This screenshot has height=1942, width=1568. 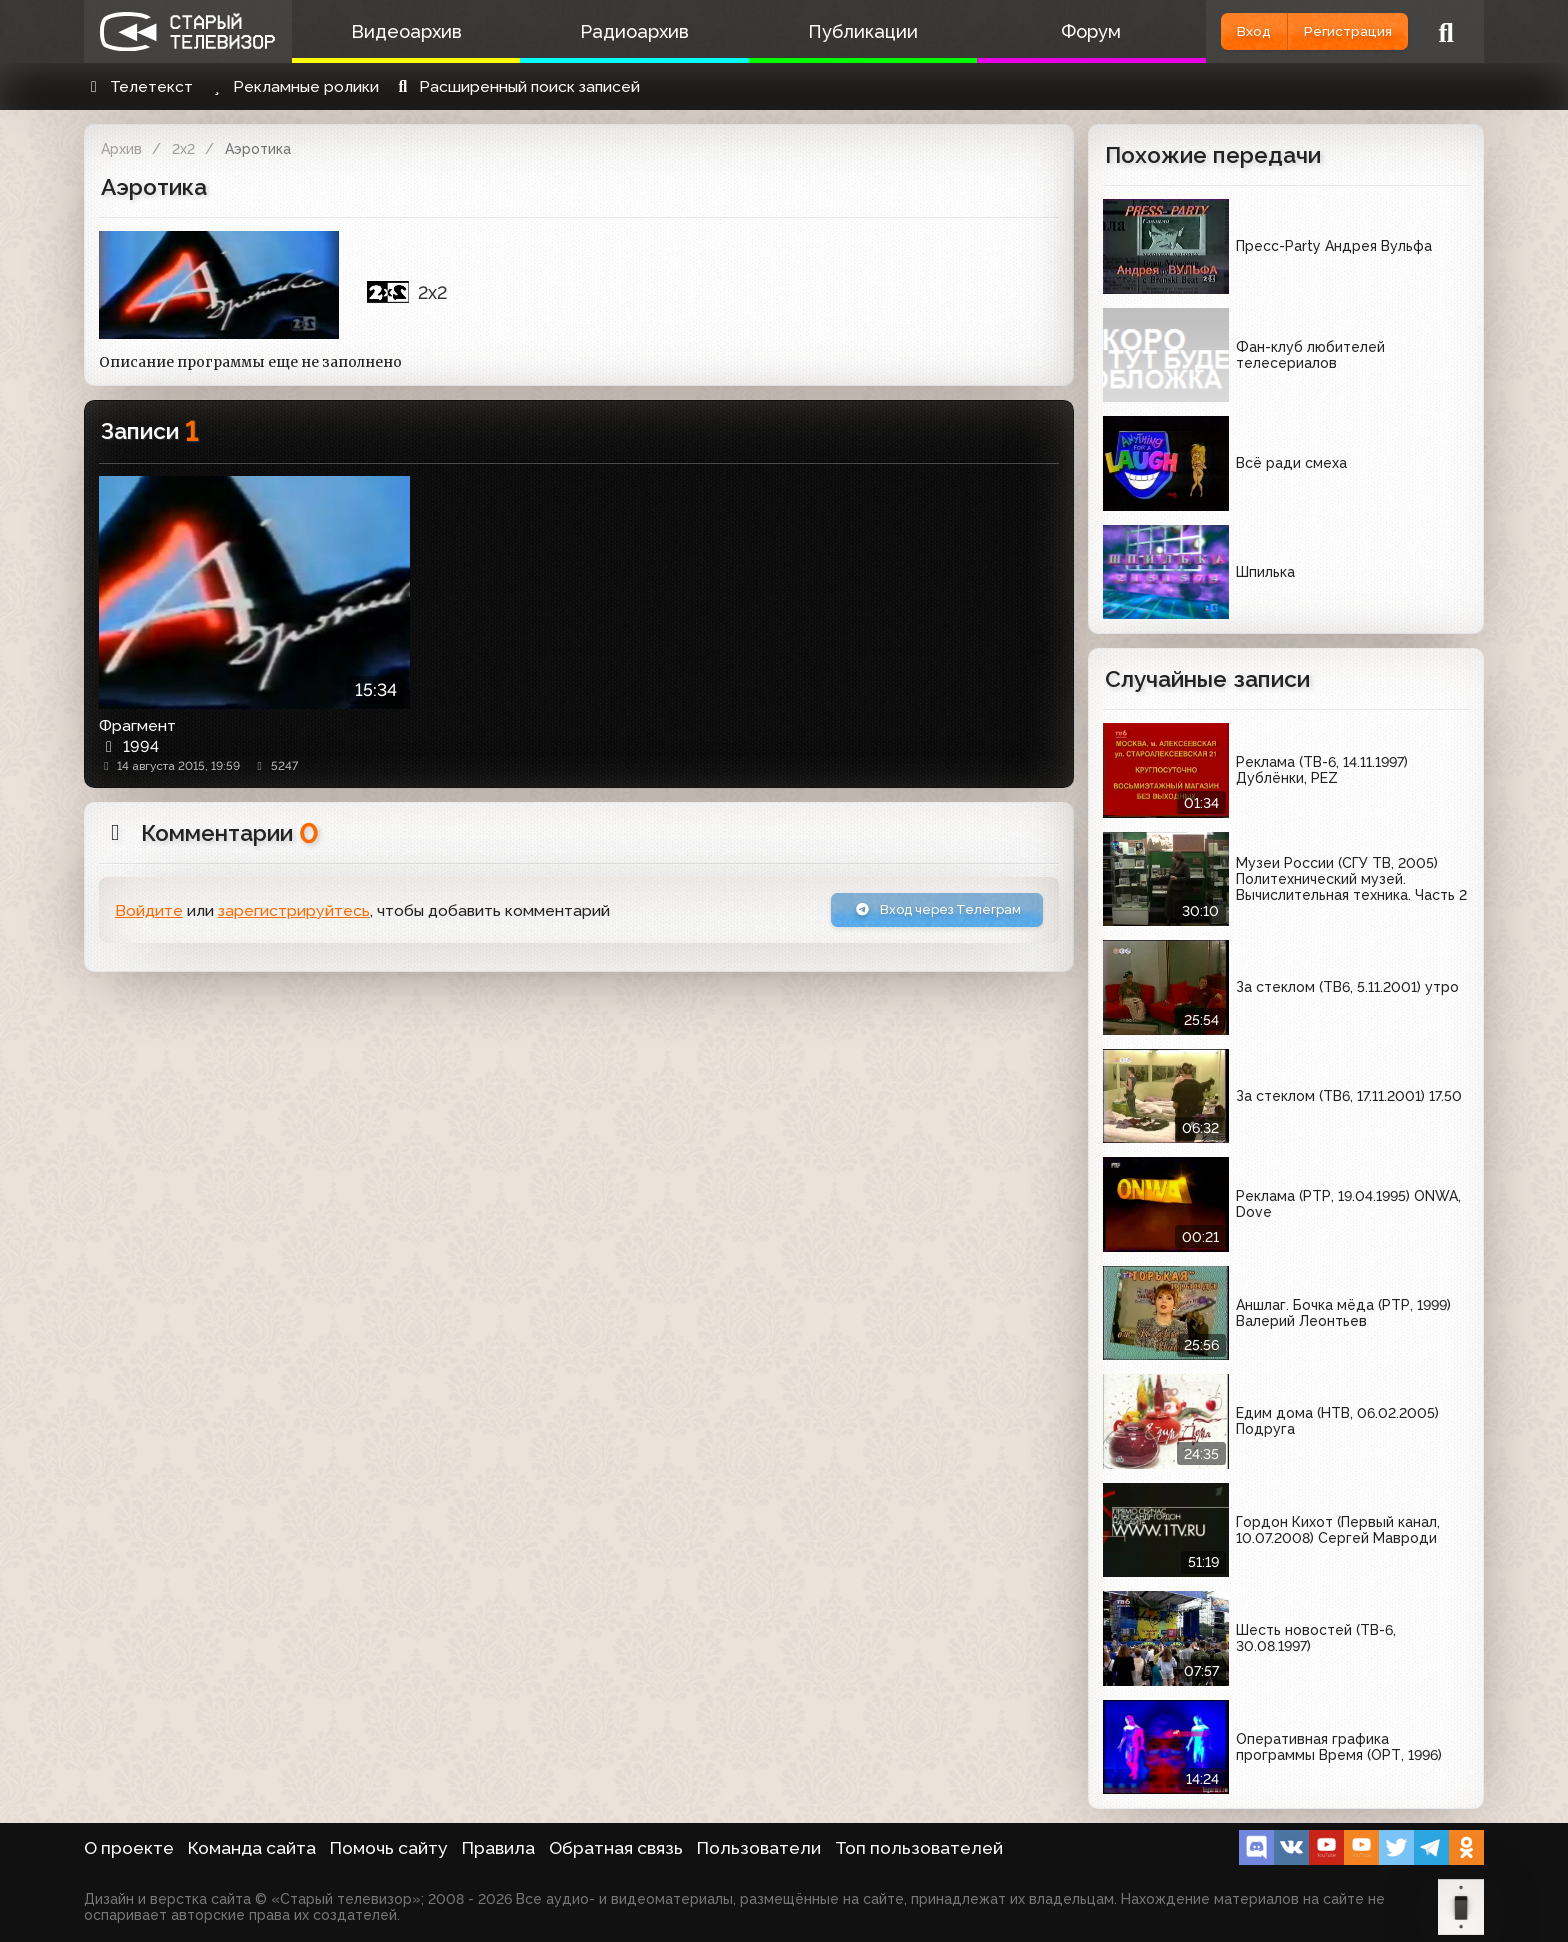 I want to click on Вход через Телеграм, so click(x=917, y=913).